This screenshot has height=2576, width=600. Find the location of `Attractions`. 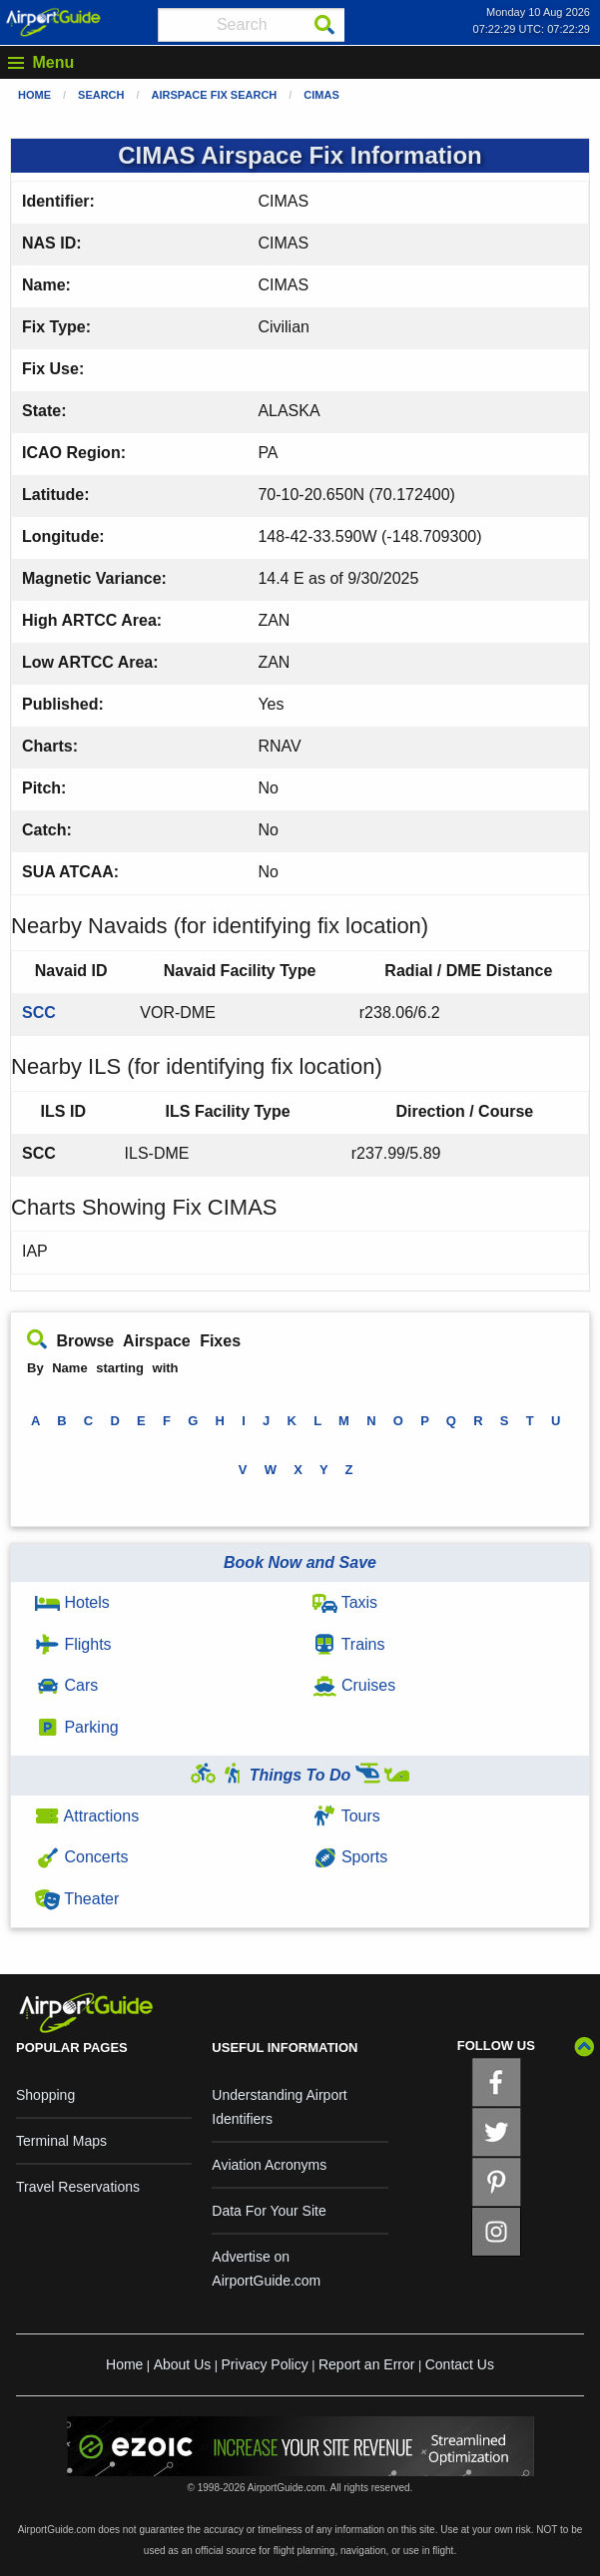

Attractions is located at coordinates (87, 1815).